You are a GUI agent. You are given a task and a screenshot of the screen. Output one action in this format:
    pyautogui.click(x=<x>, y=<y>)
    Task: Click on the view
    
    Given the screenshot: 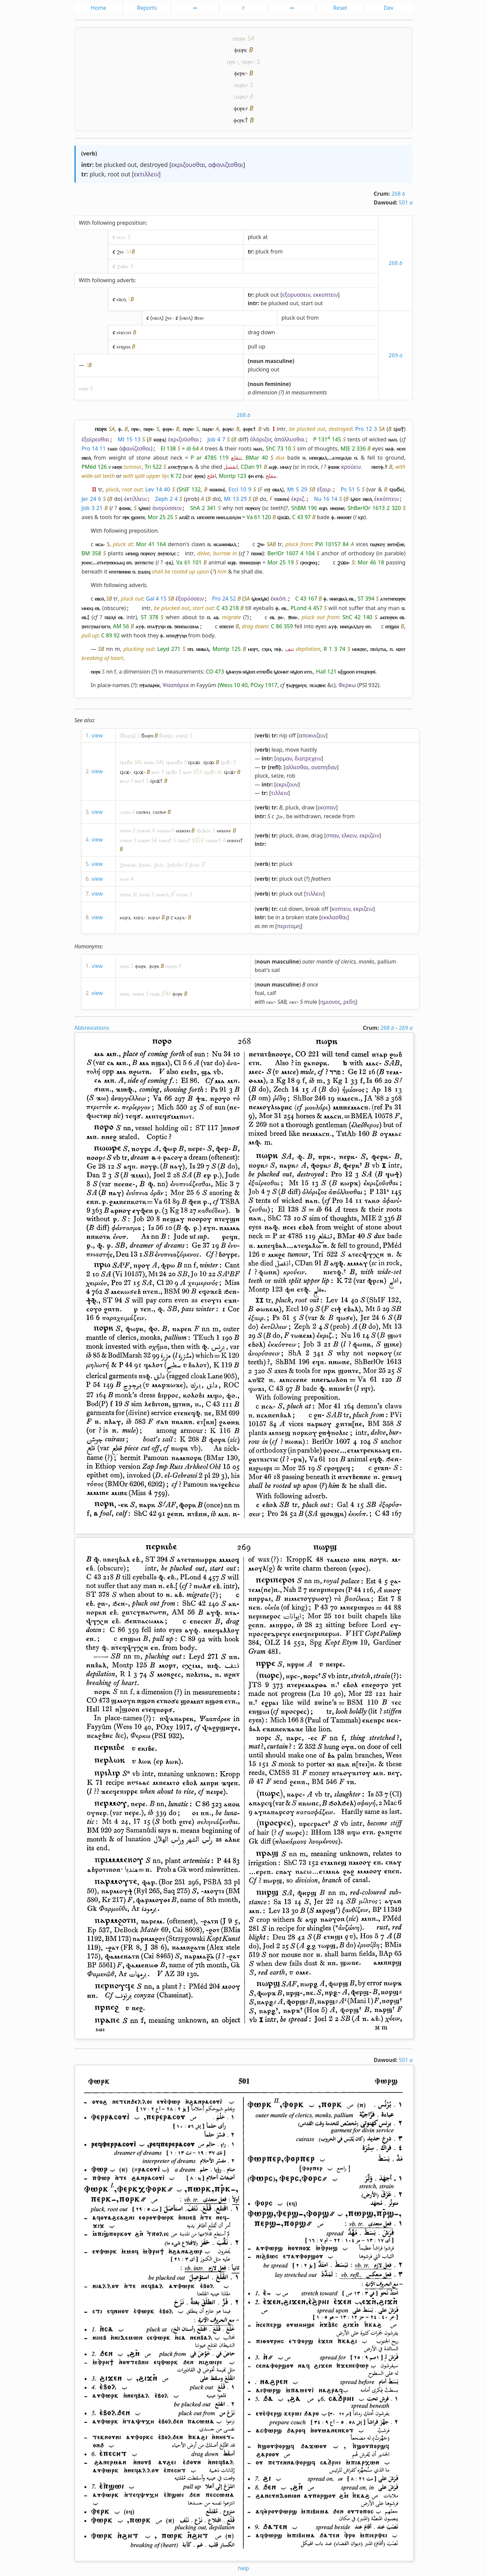 What is the action you would take?
    pyautogui.click(x=97, y=735)
    